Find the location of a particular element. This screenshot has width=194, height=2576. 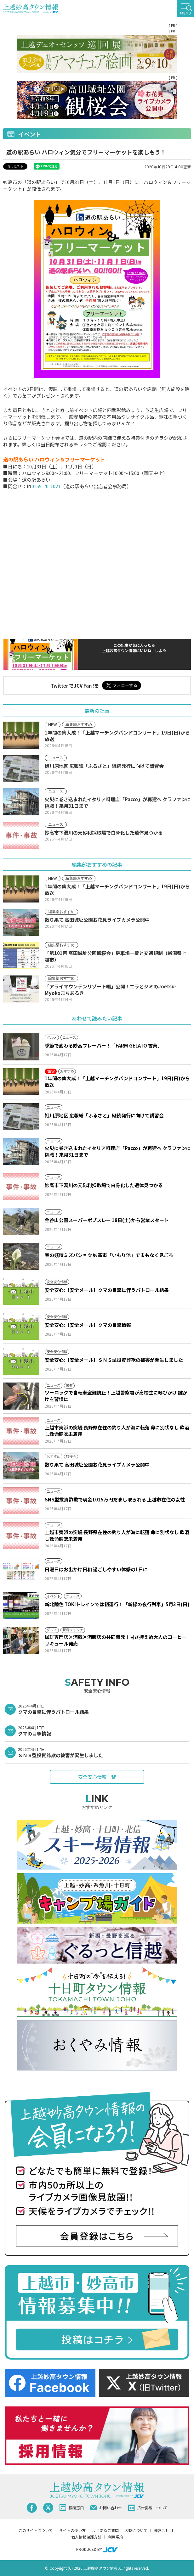

個人情報保護方針 is located at coordinates (86, 2537).